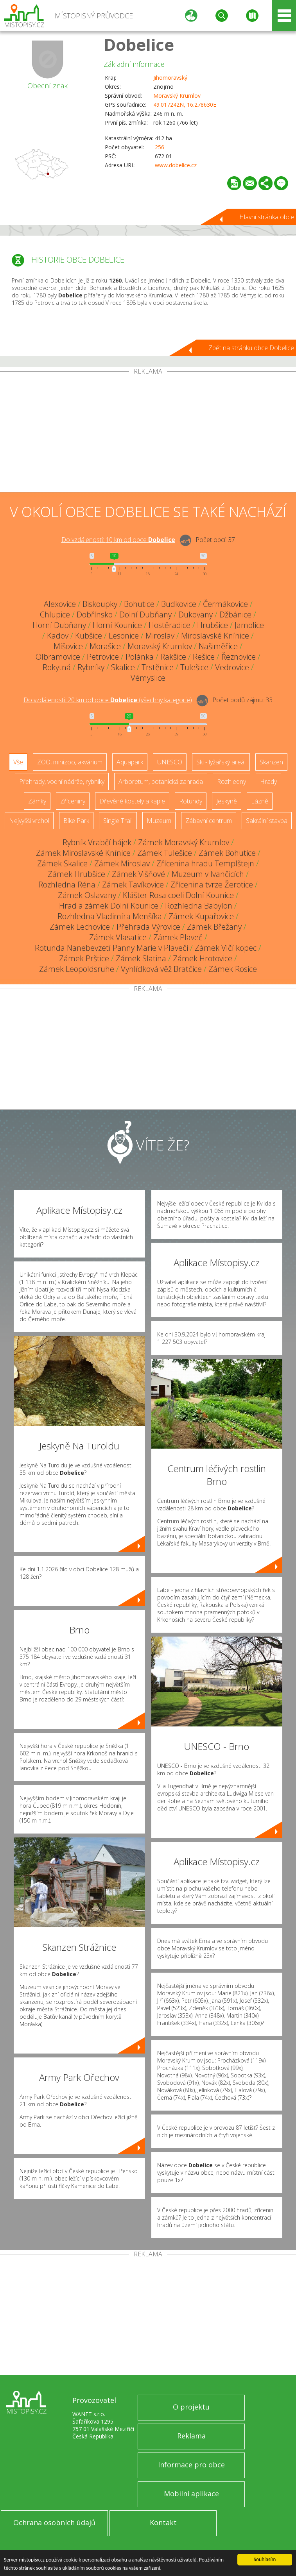  Describe the element at coordinates (133, 884) in the screenshot. I see `Zámek Tavíkovice` at that location.